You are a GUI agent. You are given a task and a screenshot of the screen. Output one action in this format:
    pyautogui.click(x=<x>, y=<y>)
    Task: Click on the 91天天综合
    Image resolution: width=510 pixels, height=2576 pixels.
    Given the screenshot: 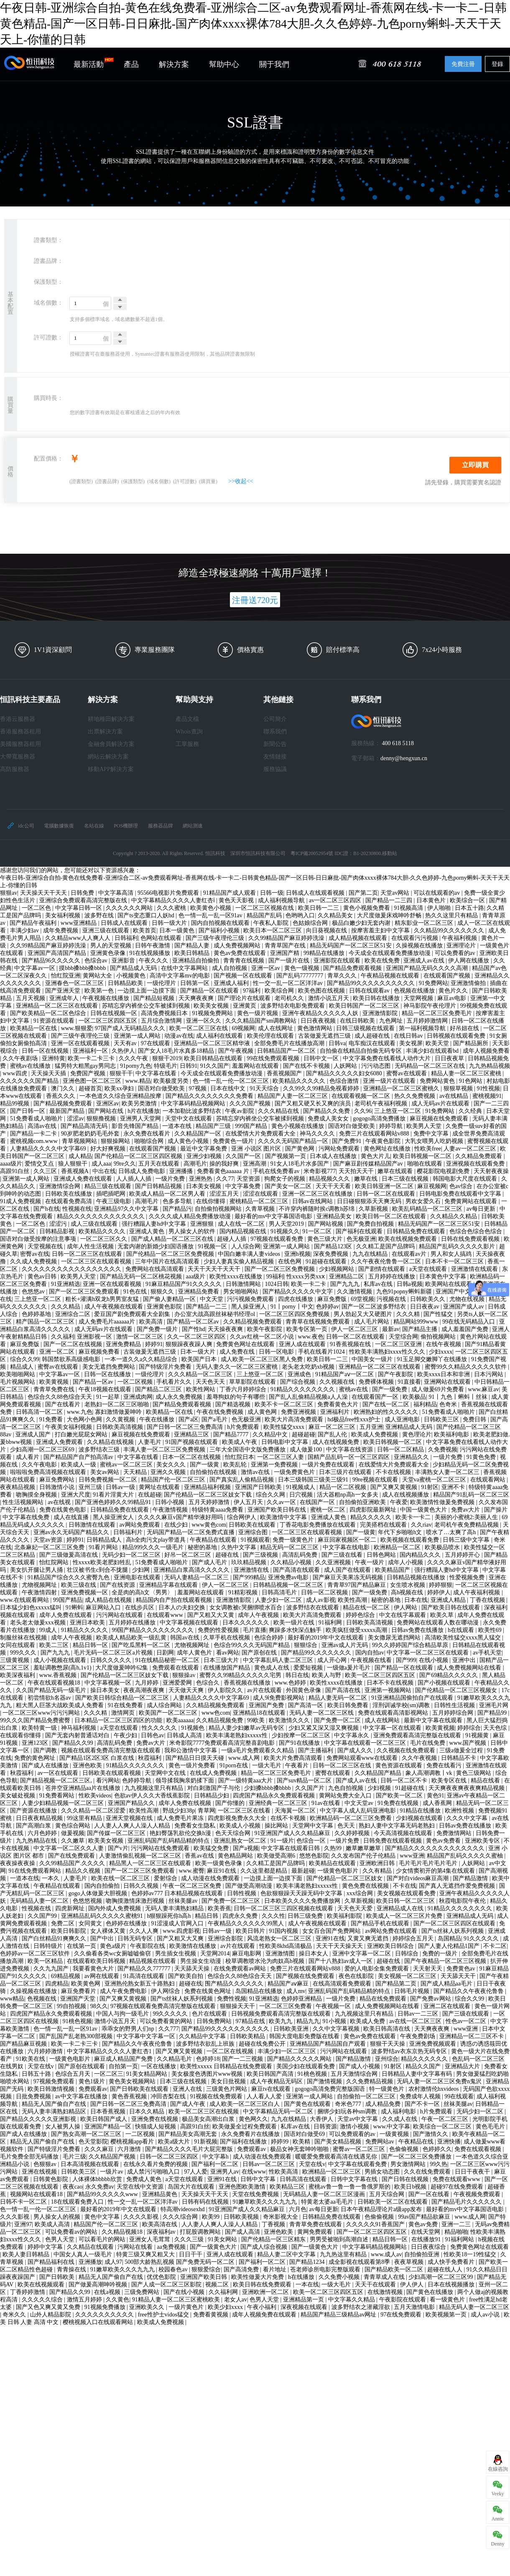 What is the action you would take?
    pyautogui.click(x=265, y=1088)
    